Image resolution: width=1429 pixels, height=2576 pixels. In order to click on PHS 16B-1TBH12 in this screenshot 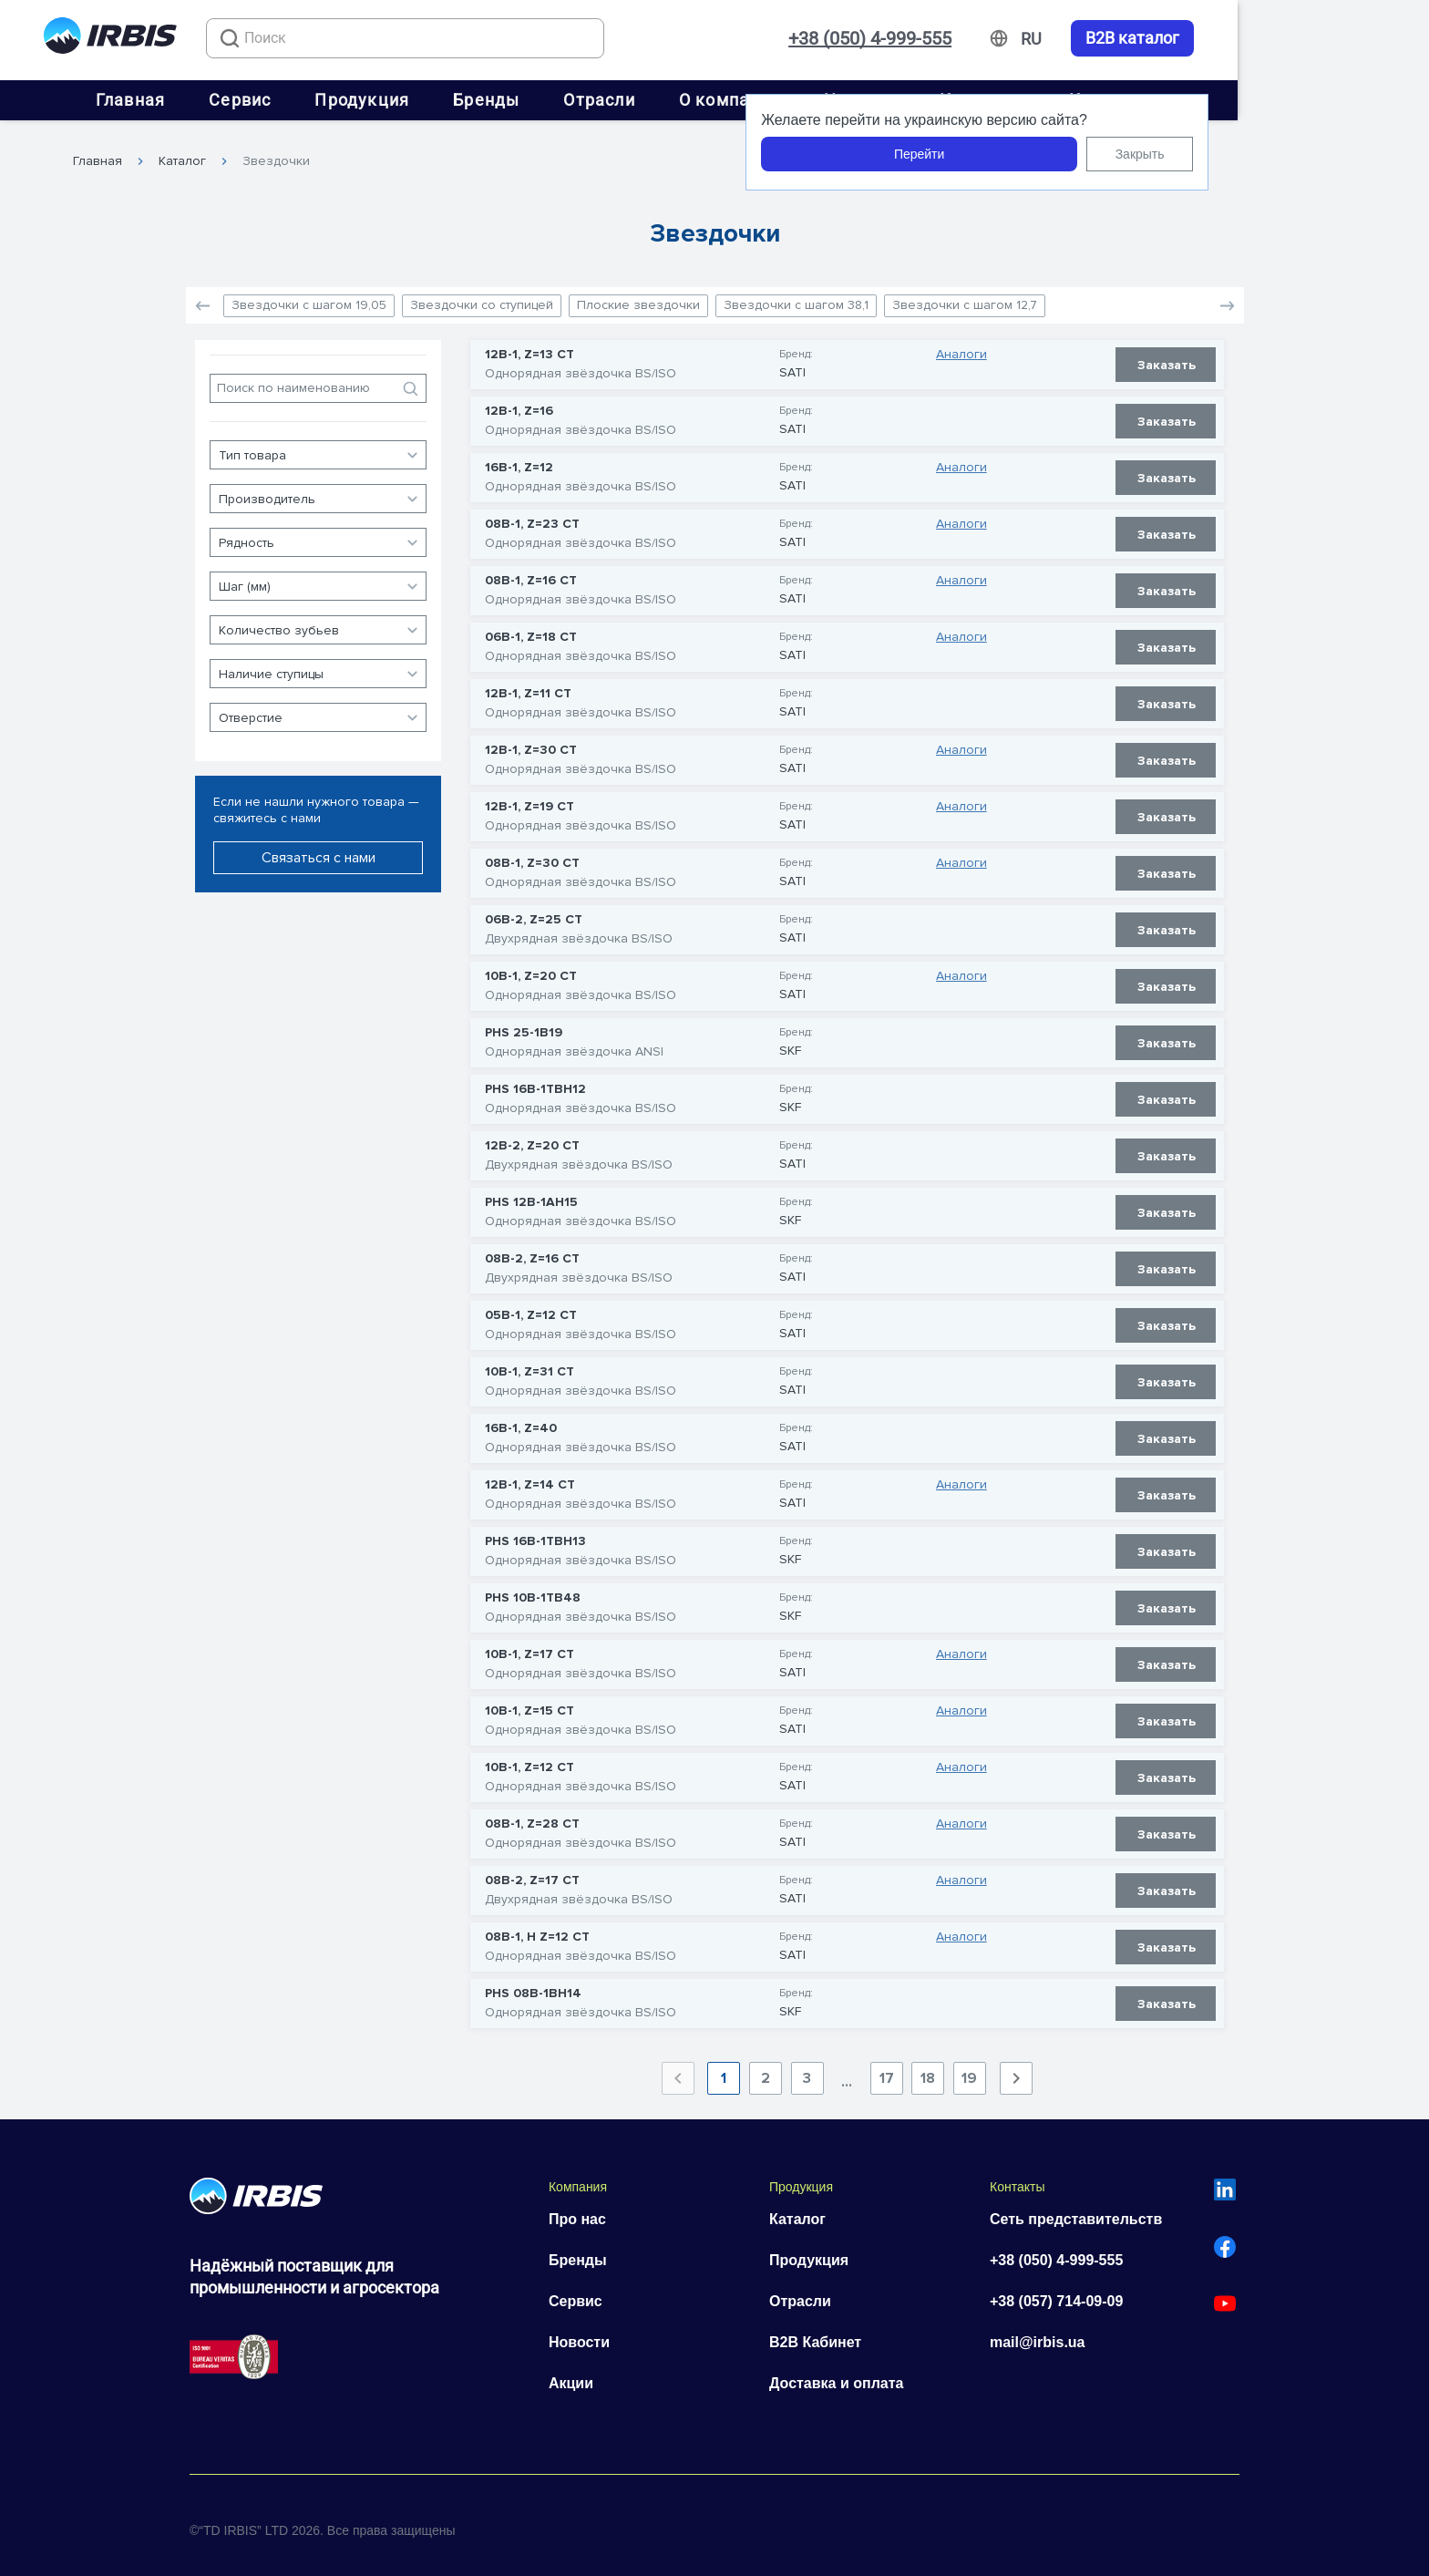, I will do `click(535, 1081)`.